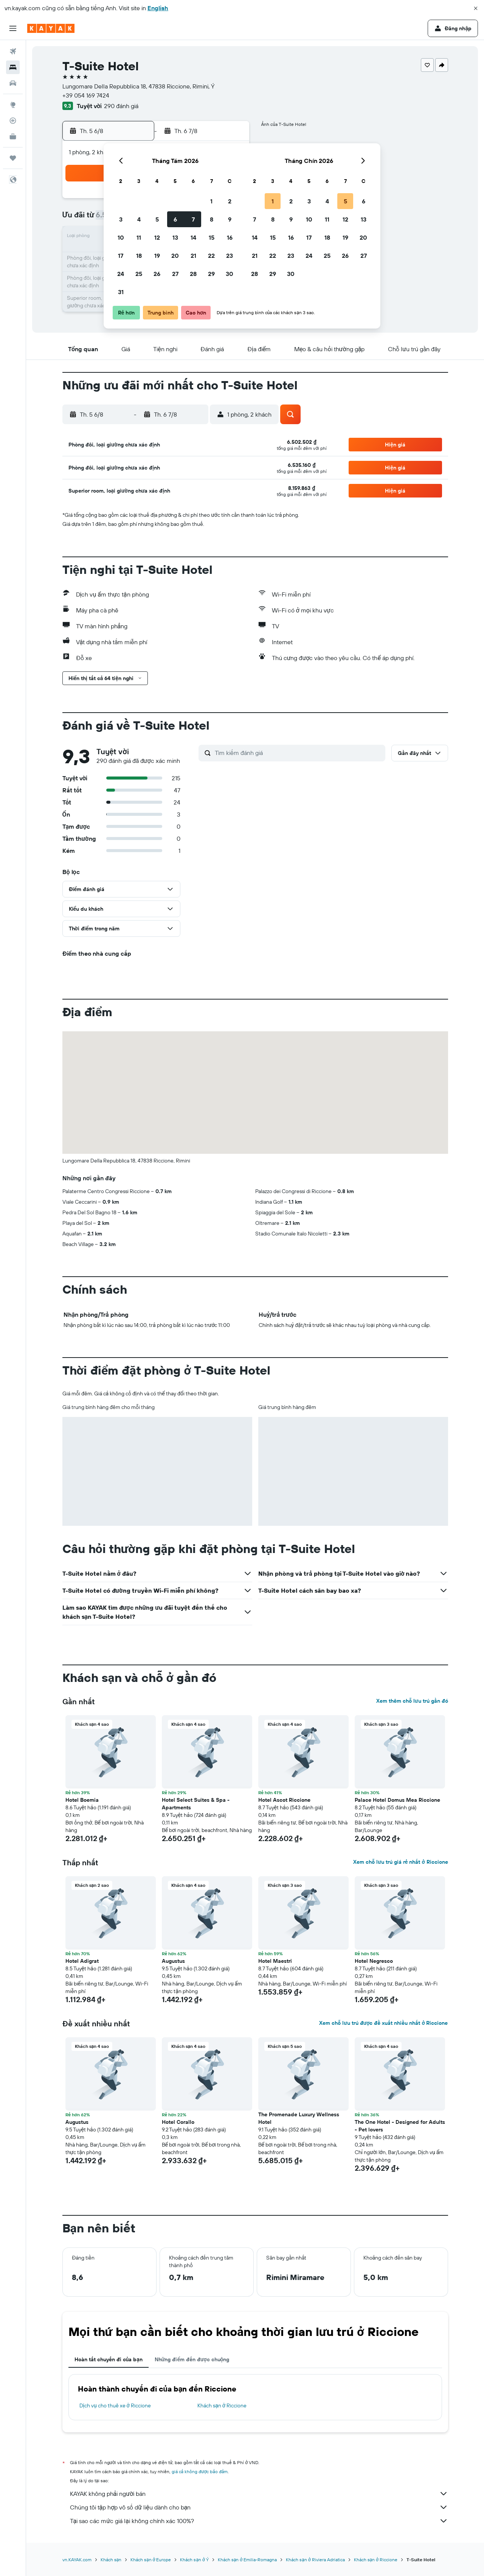 This screenshot has height=2576, width=484. What do you see at coordinates (13, 104) in the screenshot?
I see `[Đến phần Khám phá]` at bounding box center [13, 104].